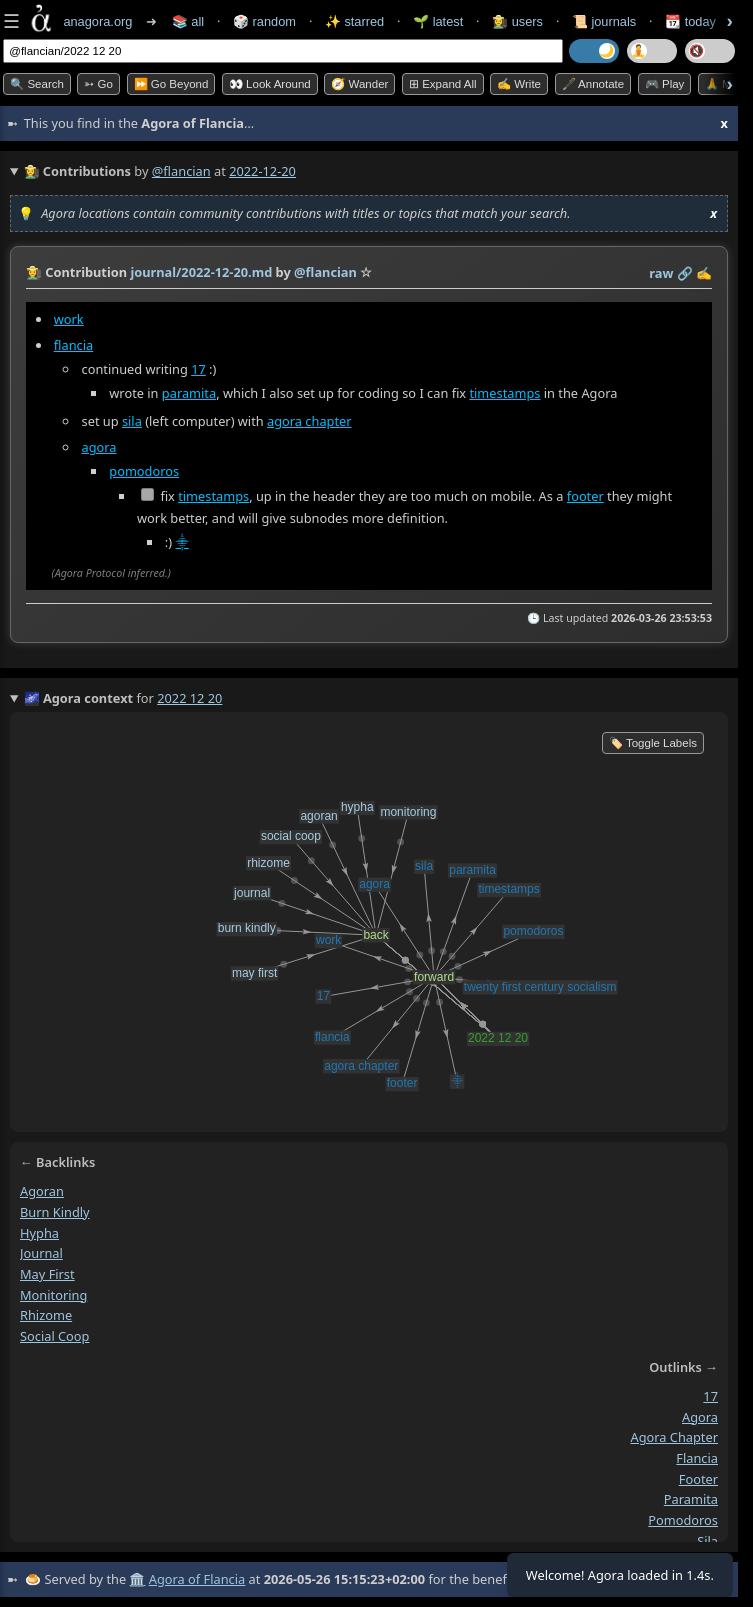  Describe the element at coordinates (41, 1253) in the screenshot. I see `journal` at that location.